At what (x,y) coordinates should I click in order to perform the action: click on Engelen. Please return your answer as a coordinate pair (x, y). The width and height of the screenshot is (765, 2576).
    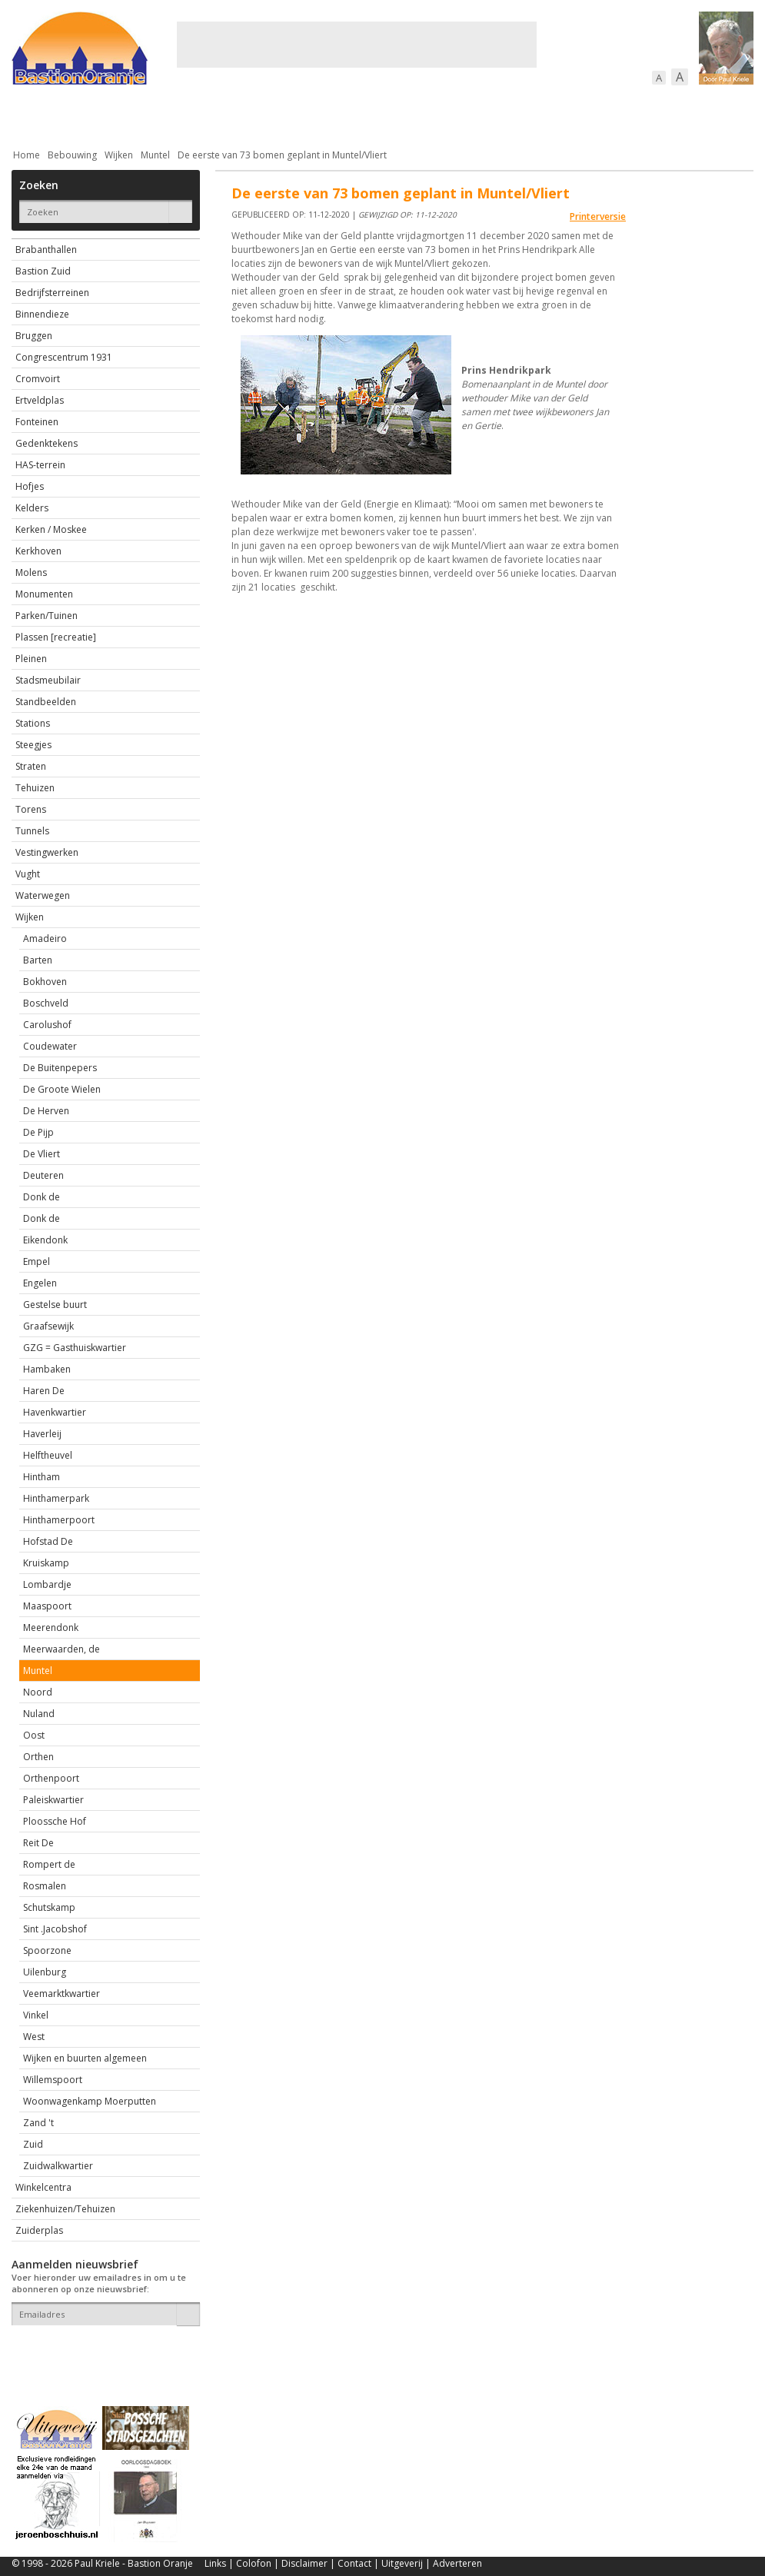
    Looking at the image, I should click on (40, 1283).